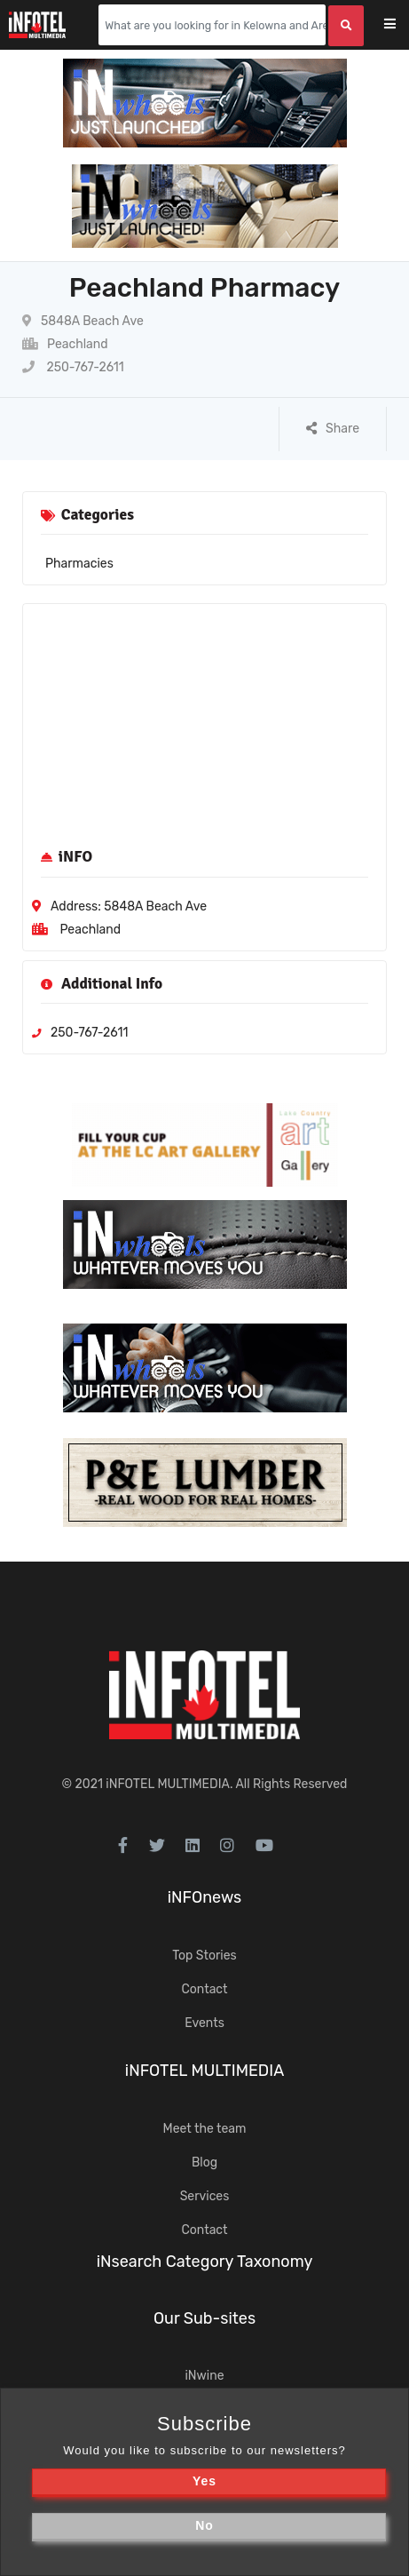 Image resolution: width=409 pixels, height=2576 pixels. Describe the element at coordinates (205, 2196) in the screenshot. I see `Services` at that location.